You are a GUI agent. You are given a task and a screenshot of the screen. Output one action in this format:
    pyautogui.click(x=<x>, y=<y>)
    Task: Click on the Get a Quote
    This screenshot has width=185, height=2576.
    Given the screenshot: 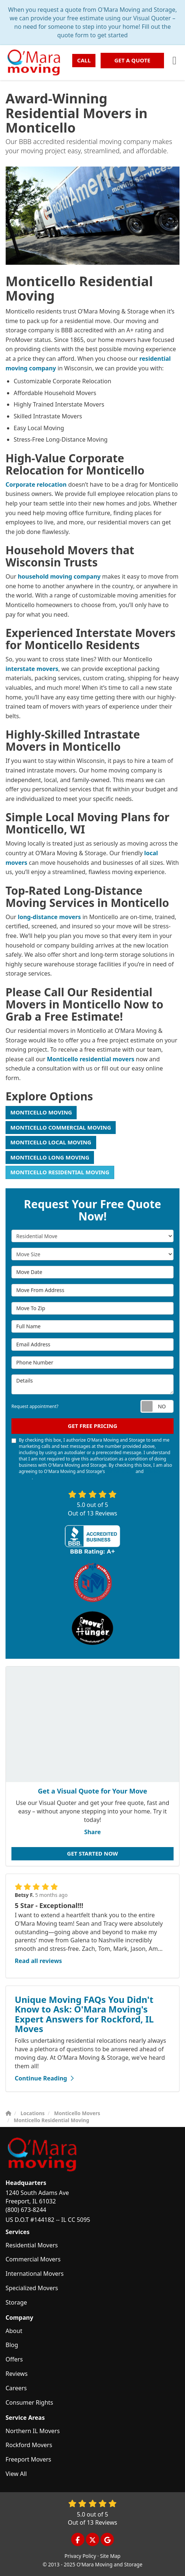 What is the action you would take?
    pyautogui.click(x=132, y=60)
    